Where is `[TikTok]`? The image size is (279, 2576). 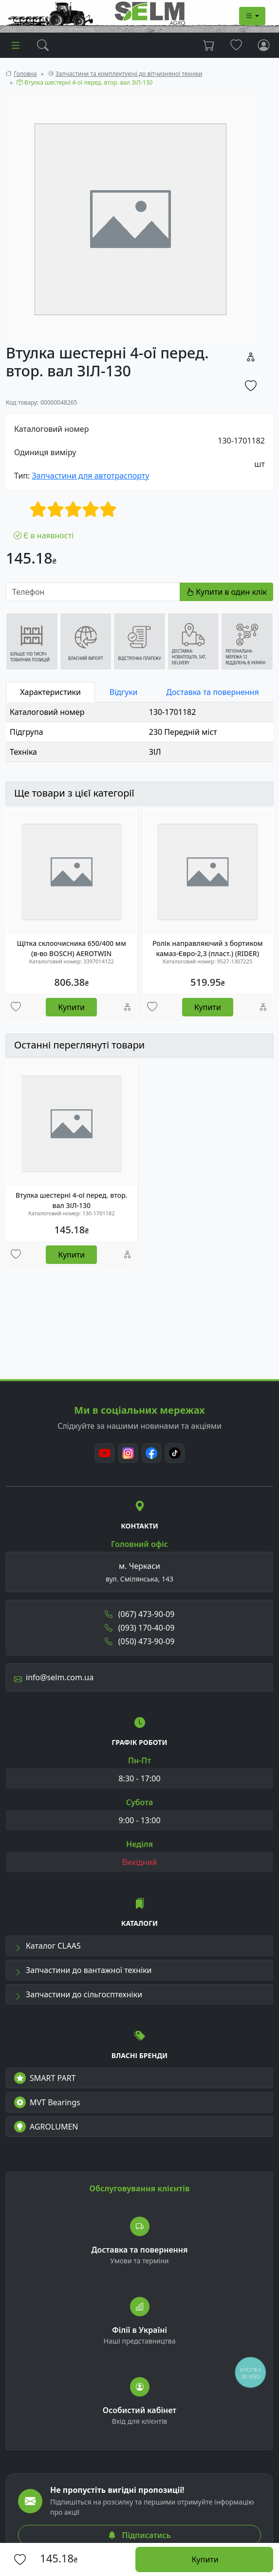
[TikTok] is located at coordinates (175, 1453).